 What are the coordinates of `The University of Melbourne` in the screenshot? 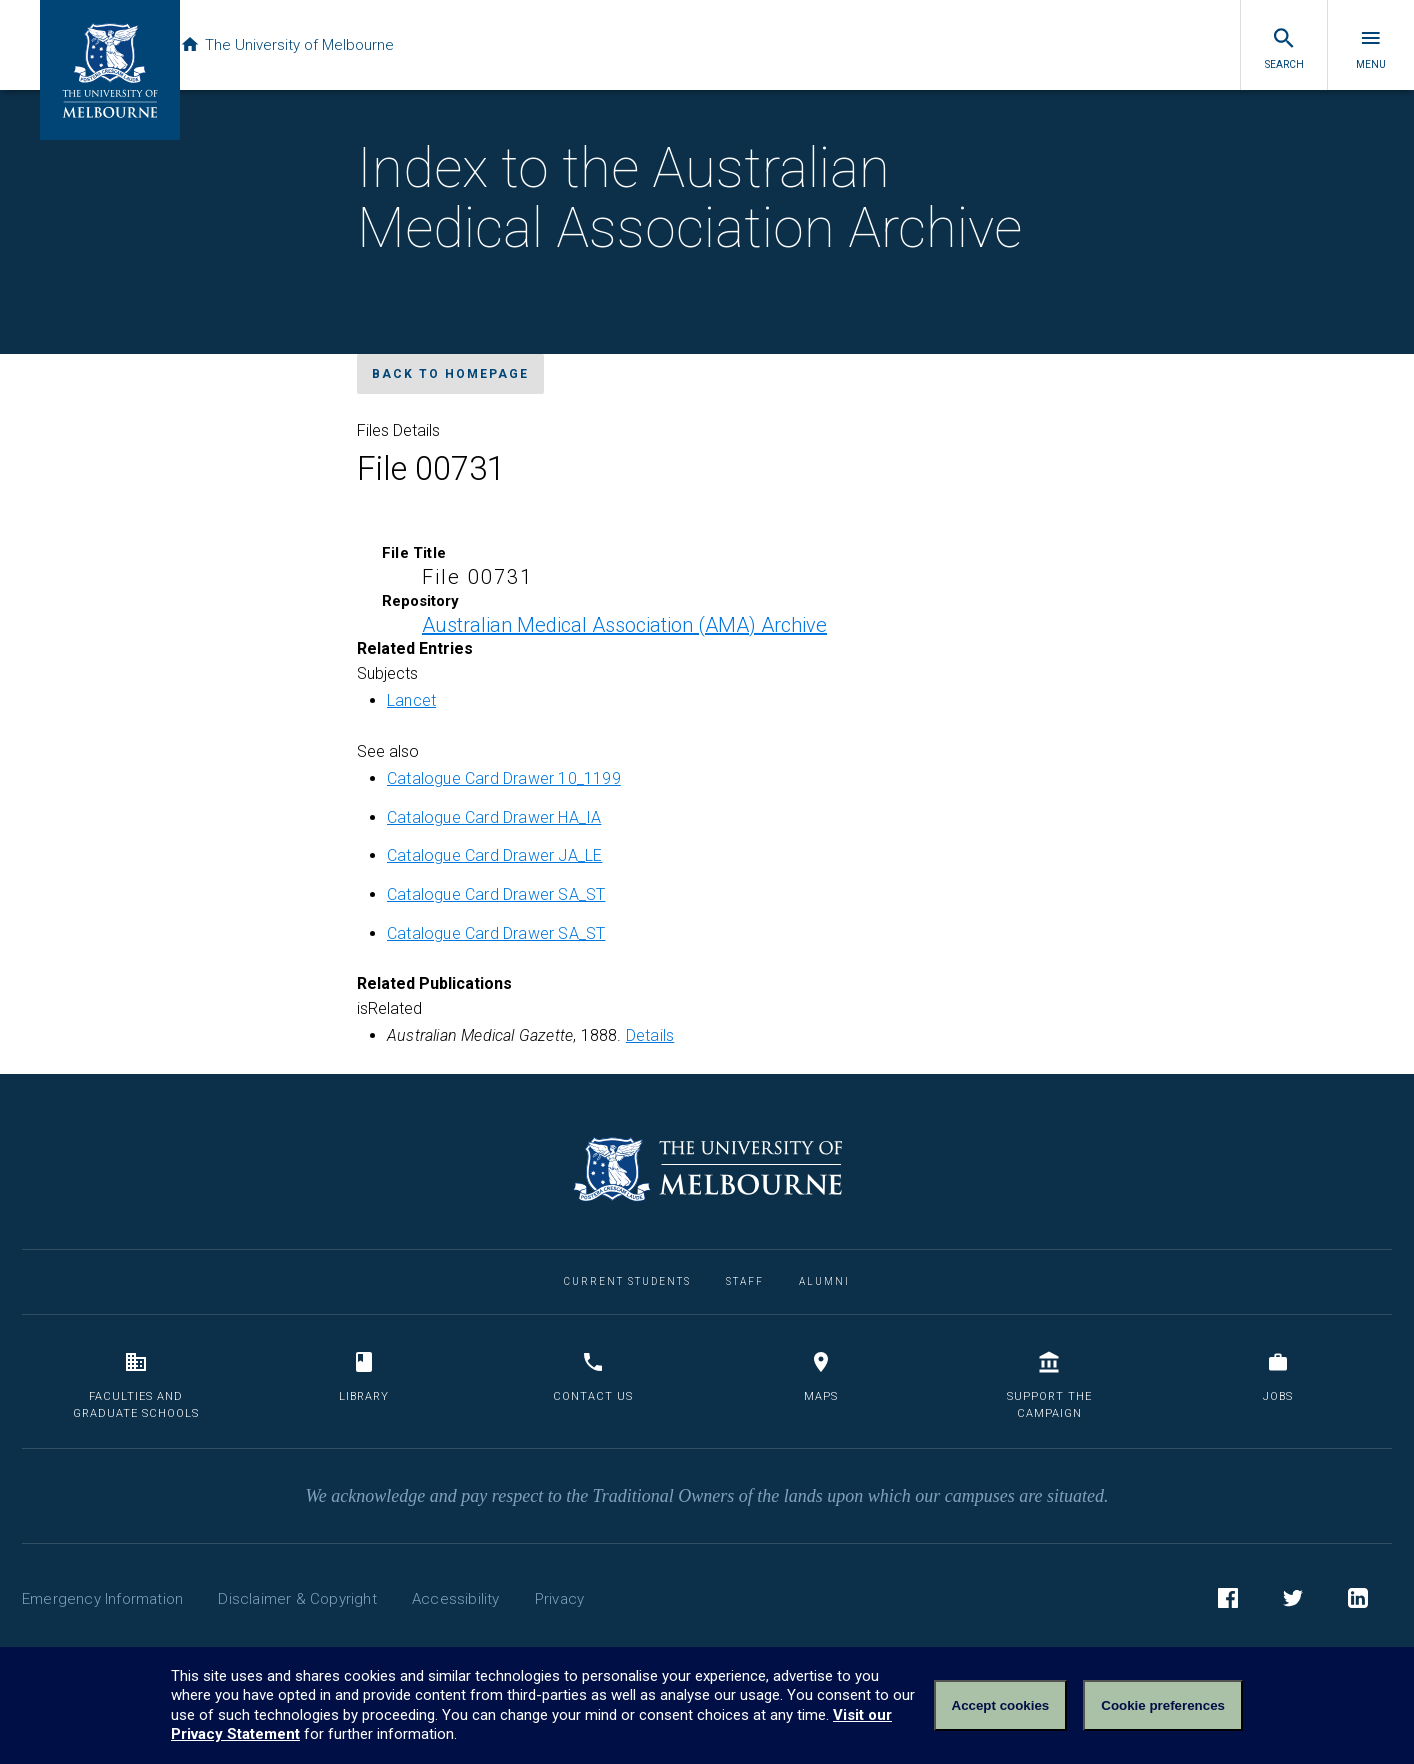 It's located at (312, 45).